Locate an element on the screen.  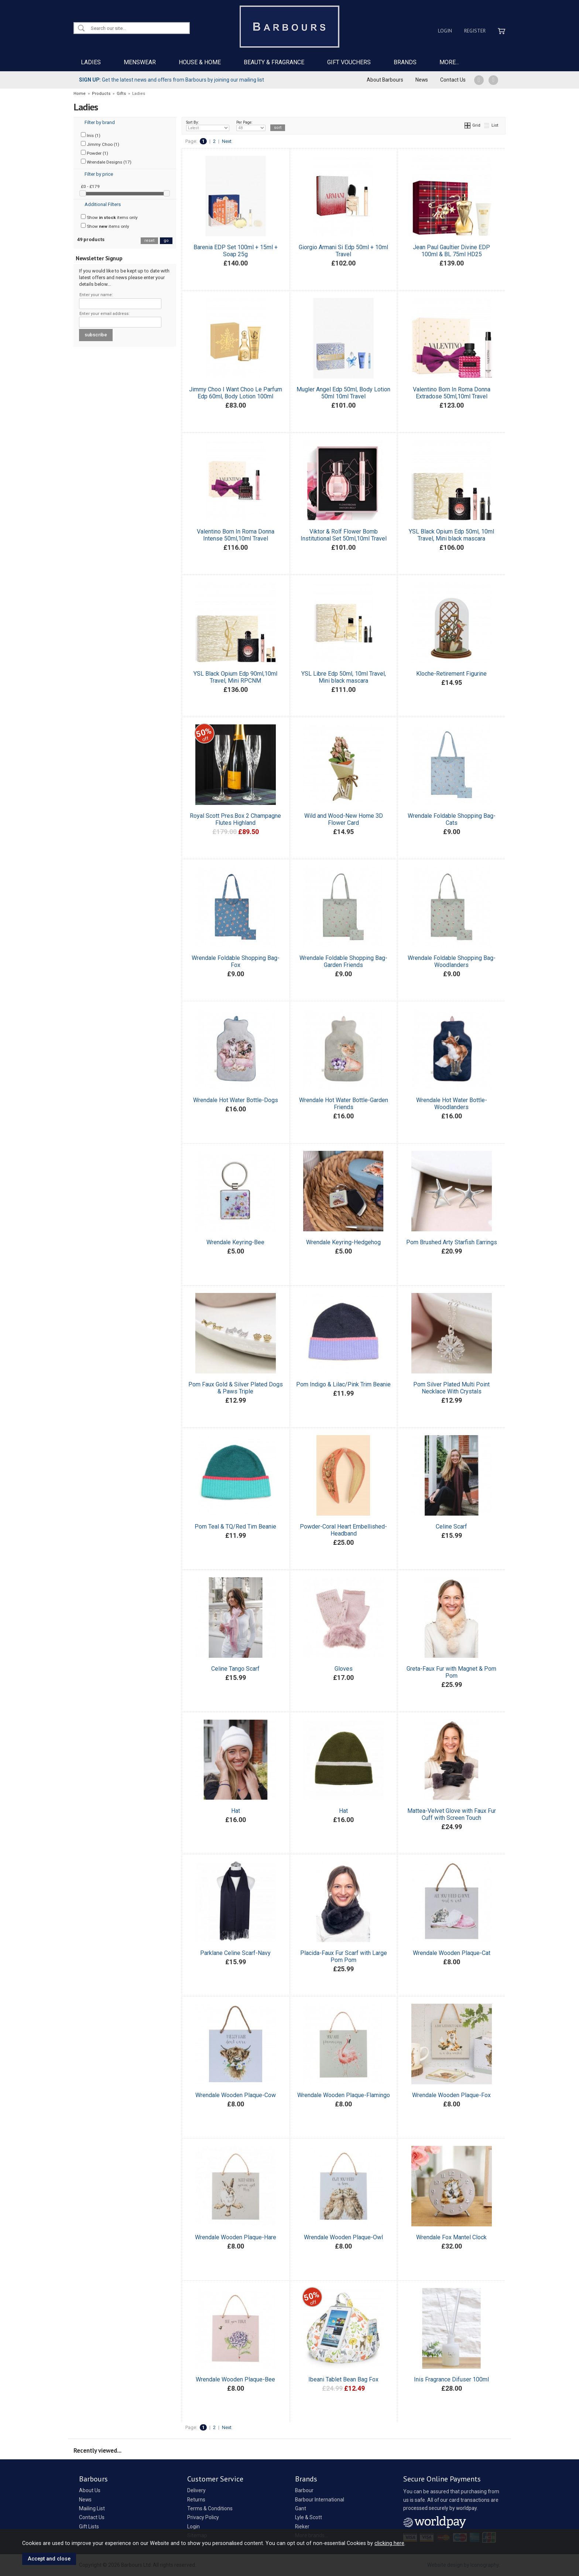
Greta-Faux Fur with Magnet & Pom Pom is located at coordinates (451, 1672).